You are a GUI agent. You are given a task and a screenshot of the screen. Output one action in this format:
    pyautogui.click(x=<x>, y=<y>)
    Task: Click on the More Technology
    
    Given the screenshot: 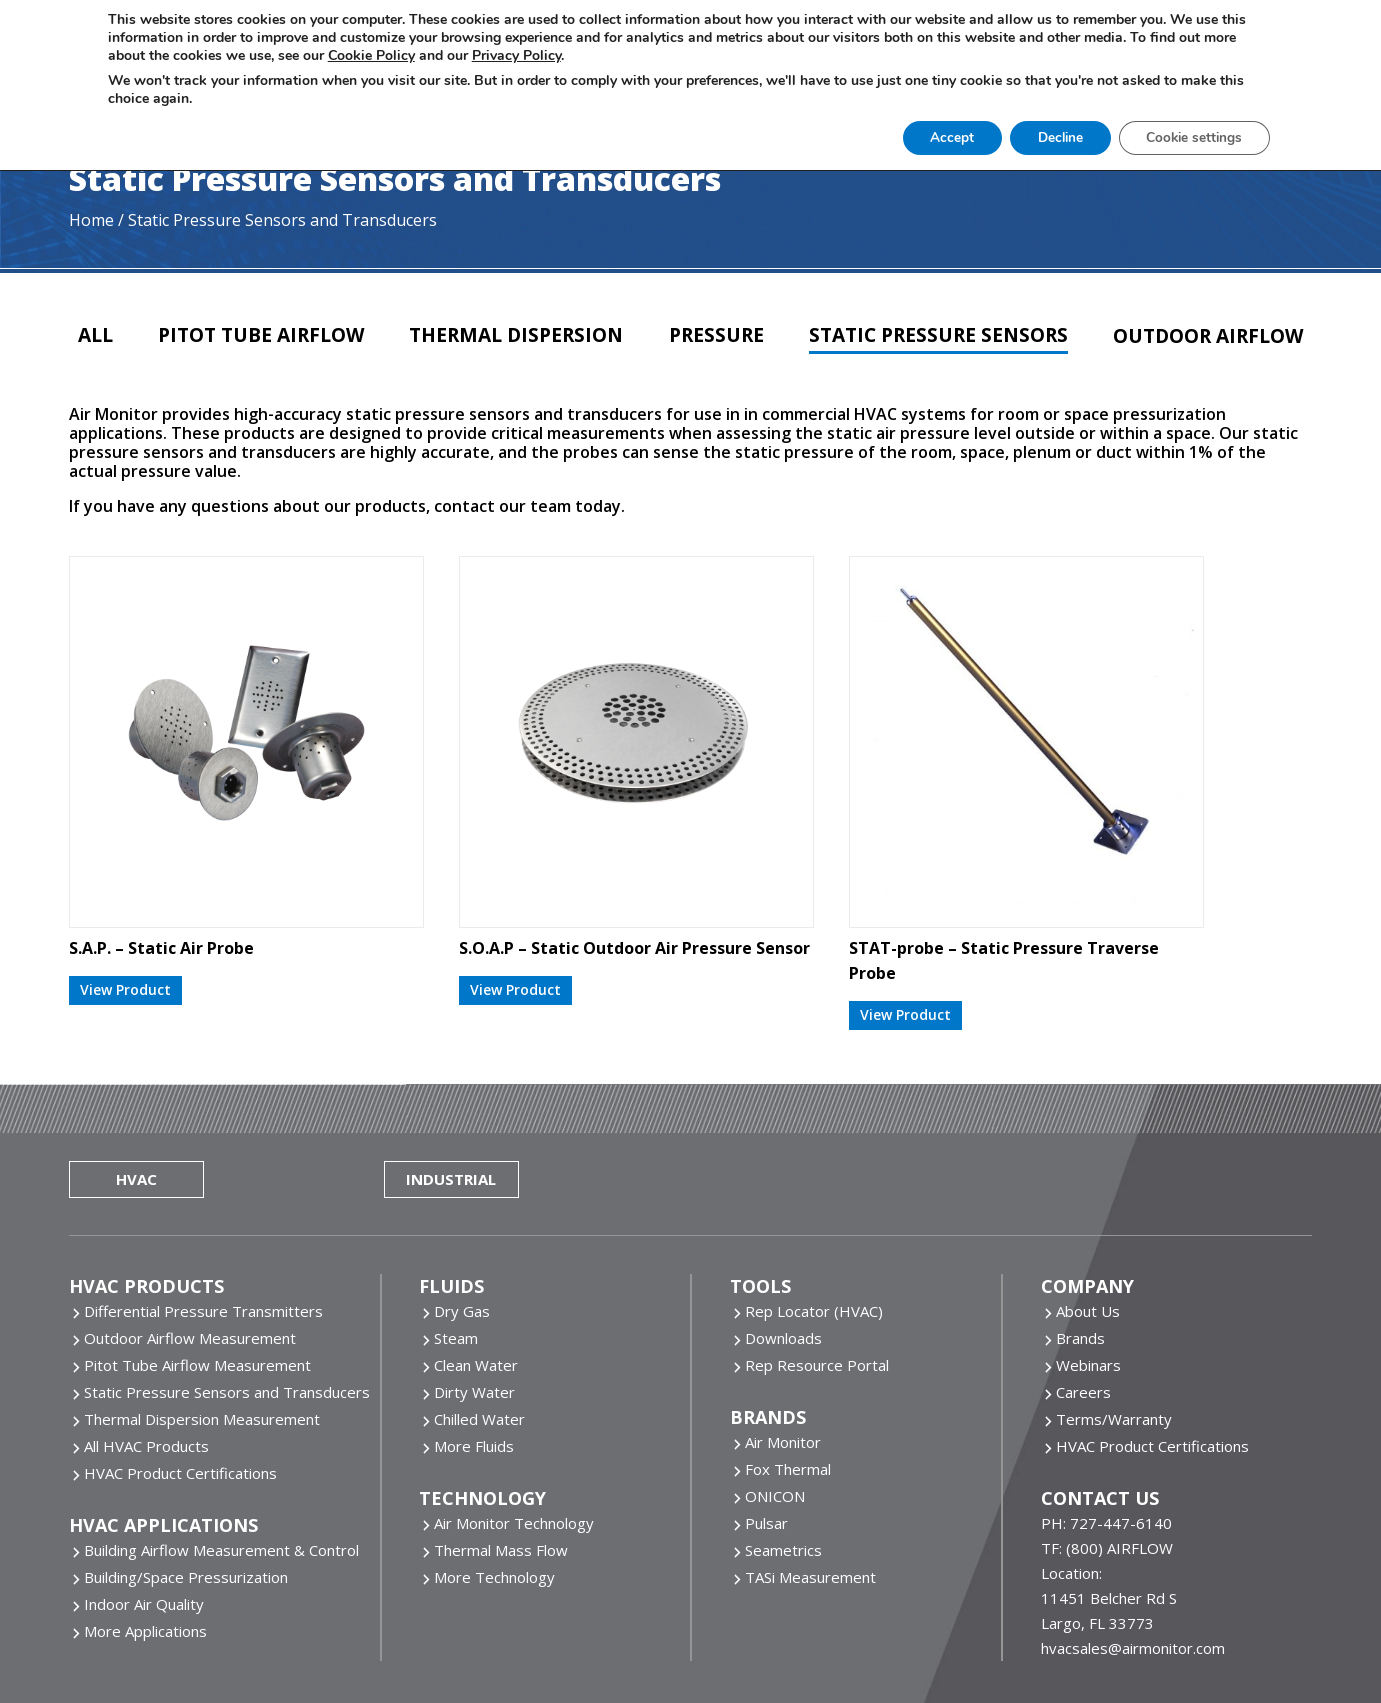 What is the action you would take?
    pyautogui.click(x=494, y=1496)
    